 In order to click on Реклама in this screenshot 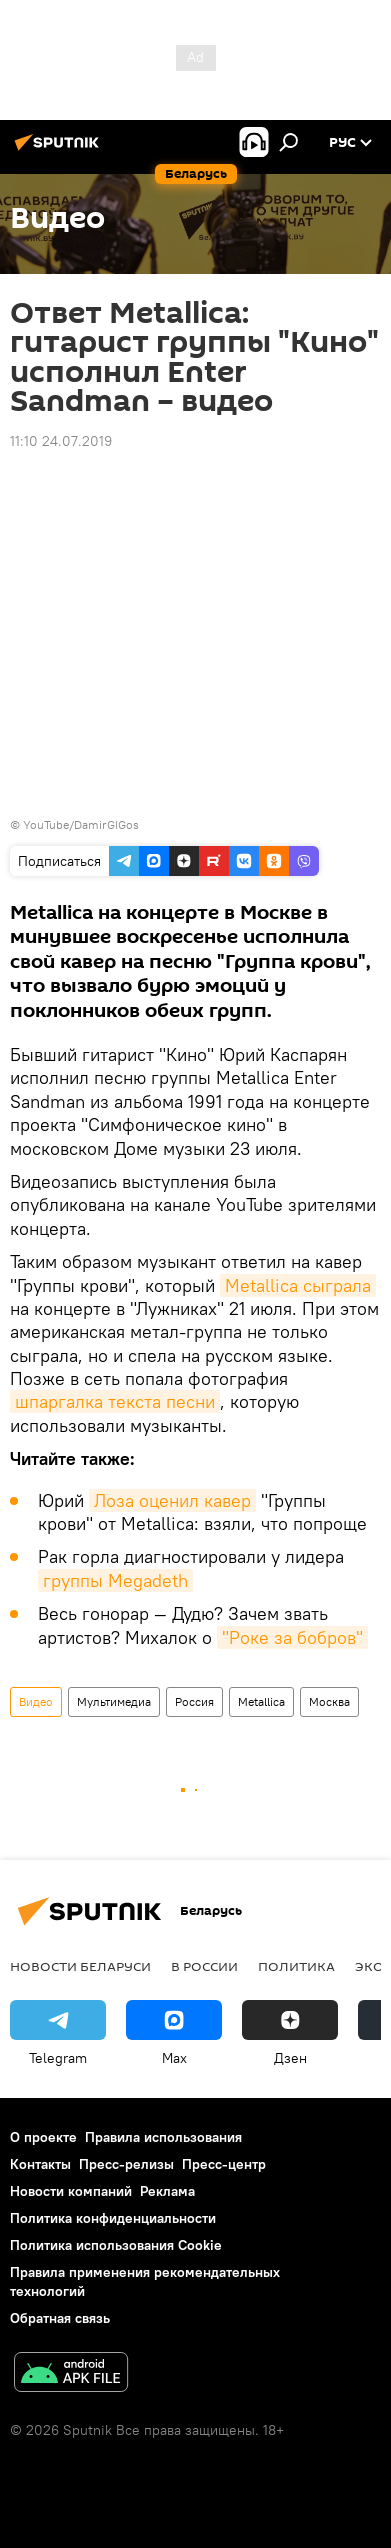, I will do `click(167, 2191)`.